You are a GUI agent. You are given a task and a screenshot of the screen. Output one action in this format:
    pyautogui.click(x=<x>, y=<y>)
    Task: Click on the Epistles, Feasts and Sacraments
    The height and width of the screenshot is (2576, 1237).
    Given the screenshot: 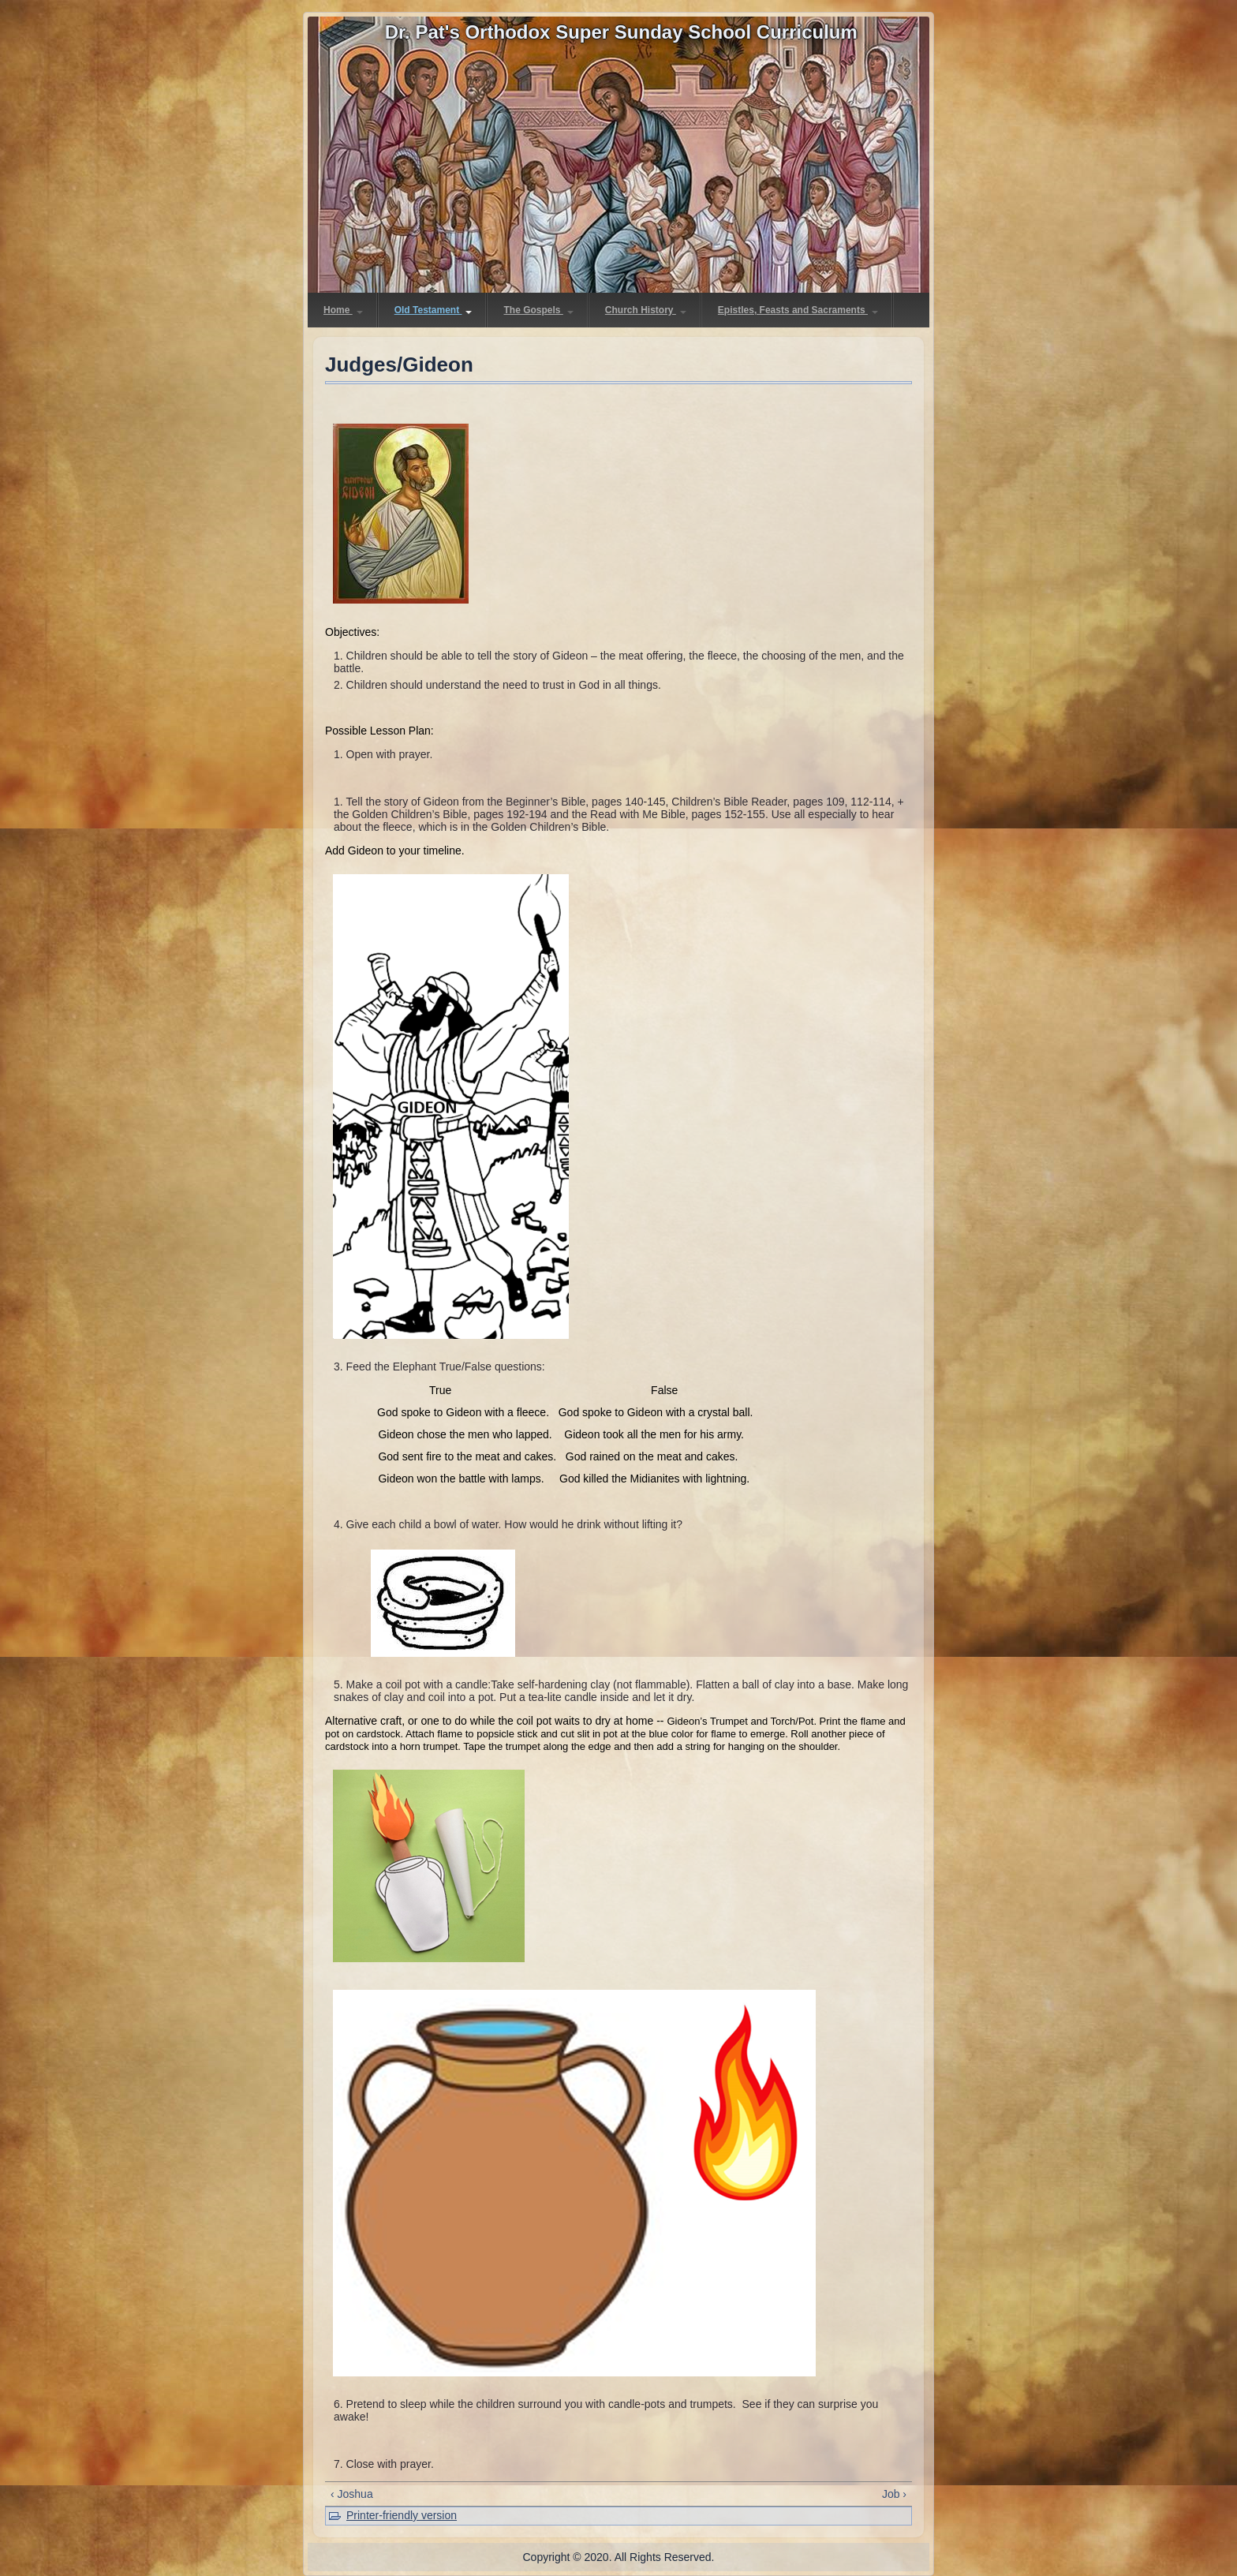 What is the action you would take?
    pyautogui.click(x=798, y=310)
    